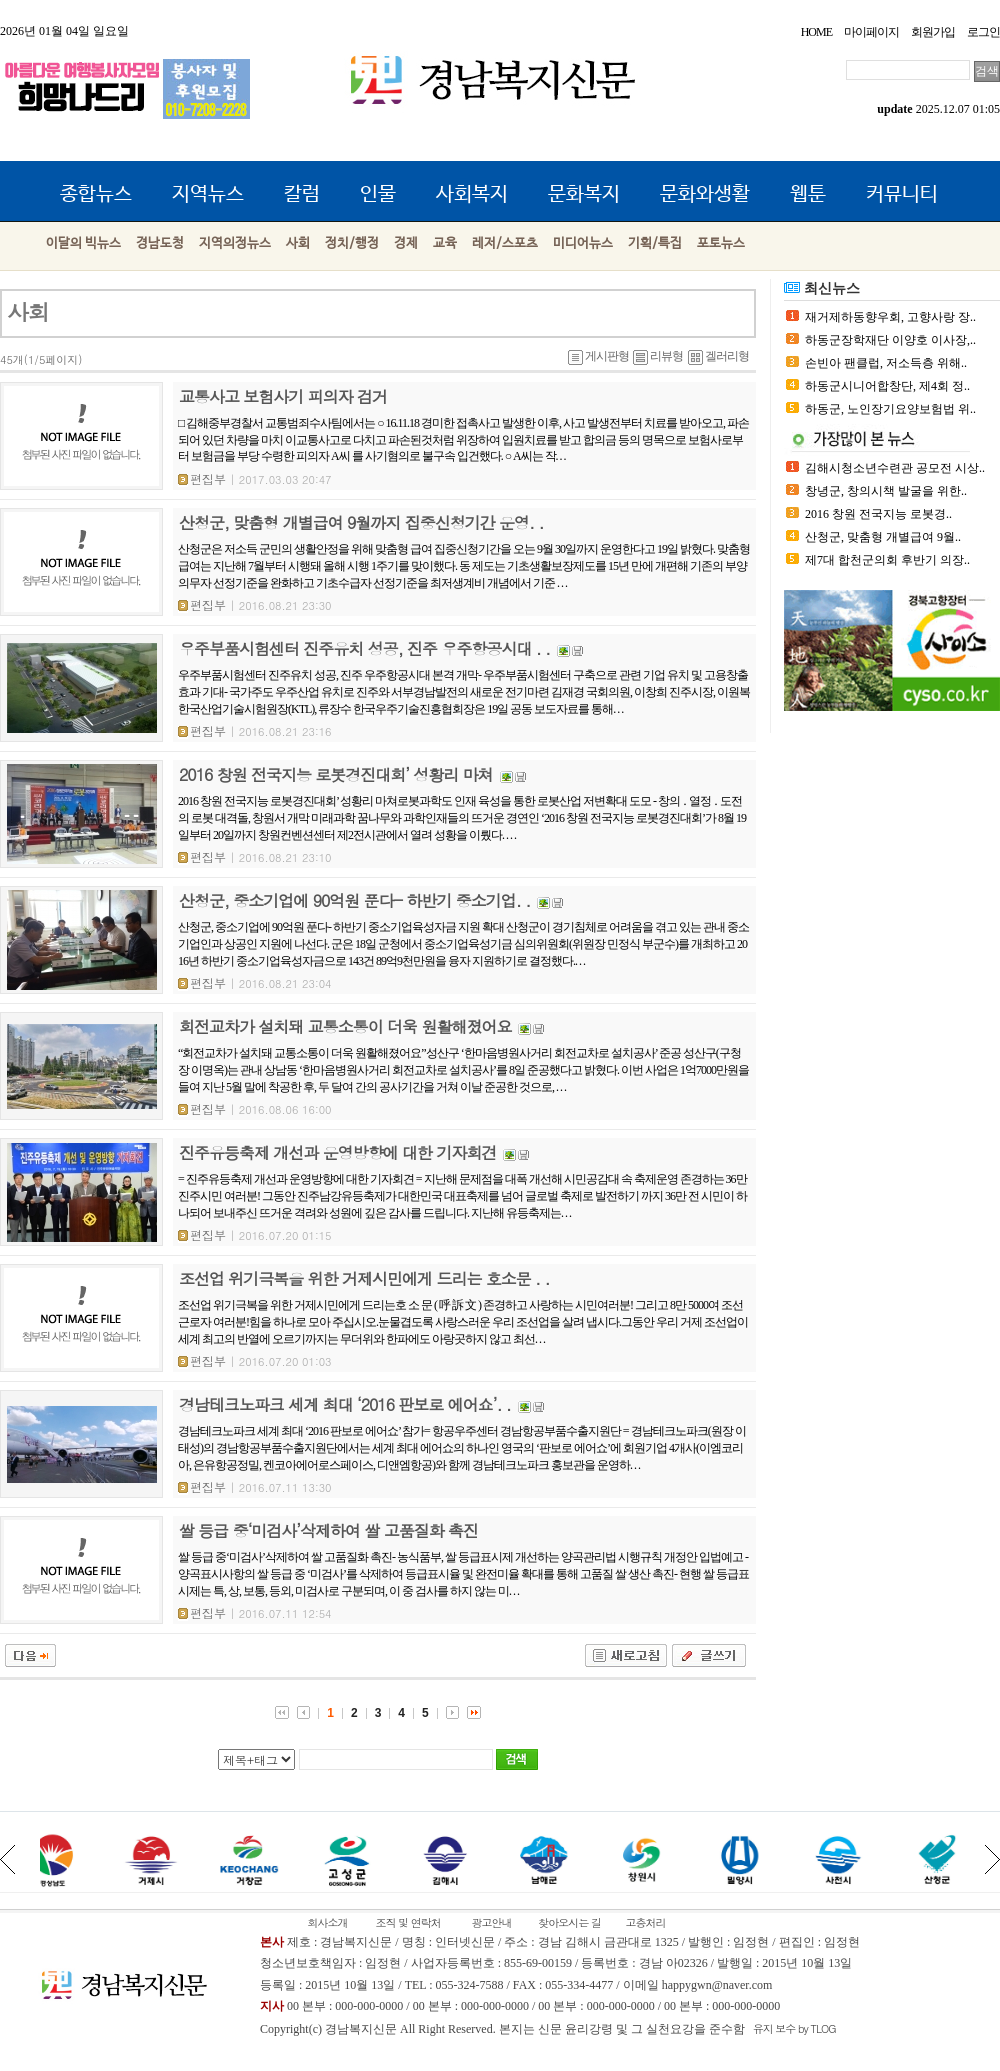 The width and height of the screenshot is (1000, 2071). What do you see at coordinates (658, 356) in the screenshot?
I see `리뷰형` at bounding box center [658, 356].